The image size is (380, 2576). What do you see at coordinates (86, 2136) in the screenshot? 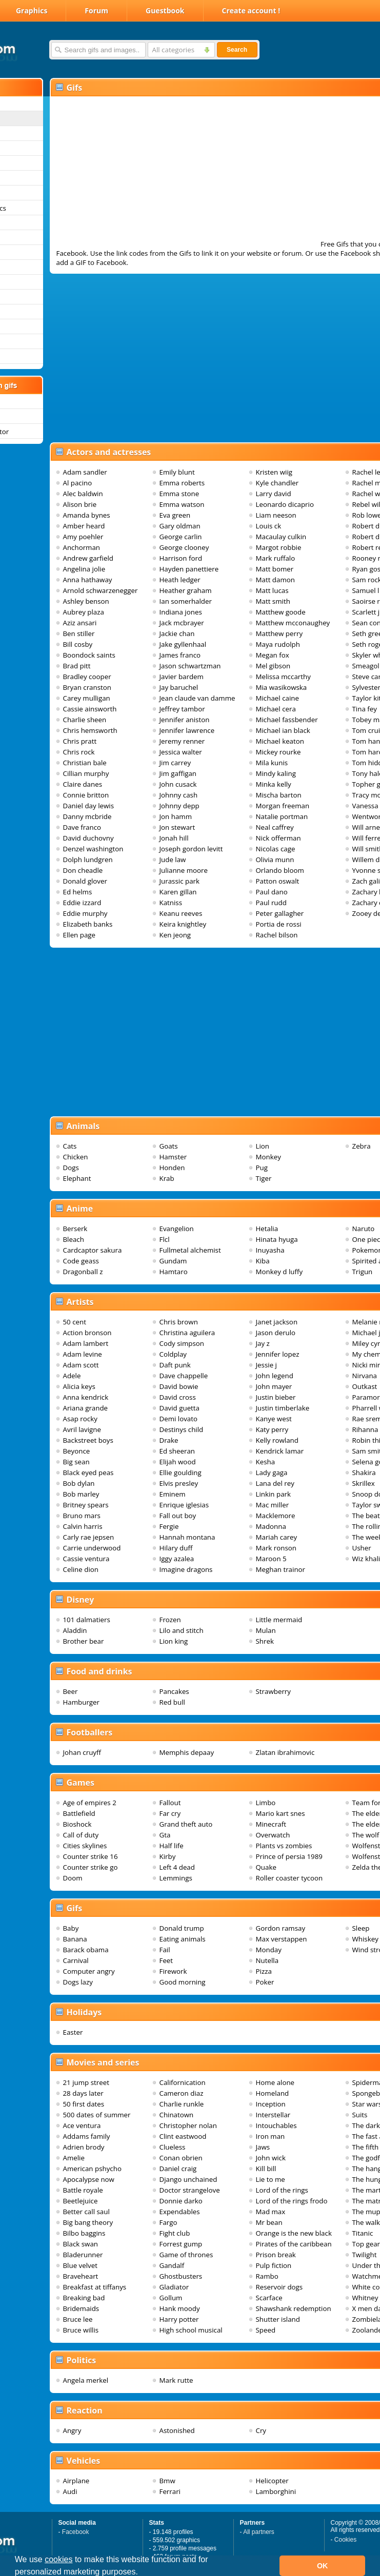
I see `Addams family` at bounding box center [86, 2136].